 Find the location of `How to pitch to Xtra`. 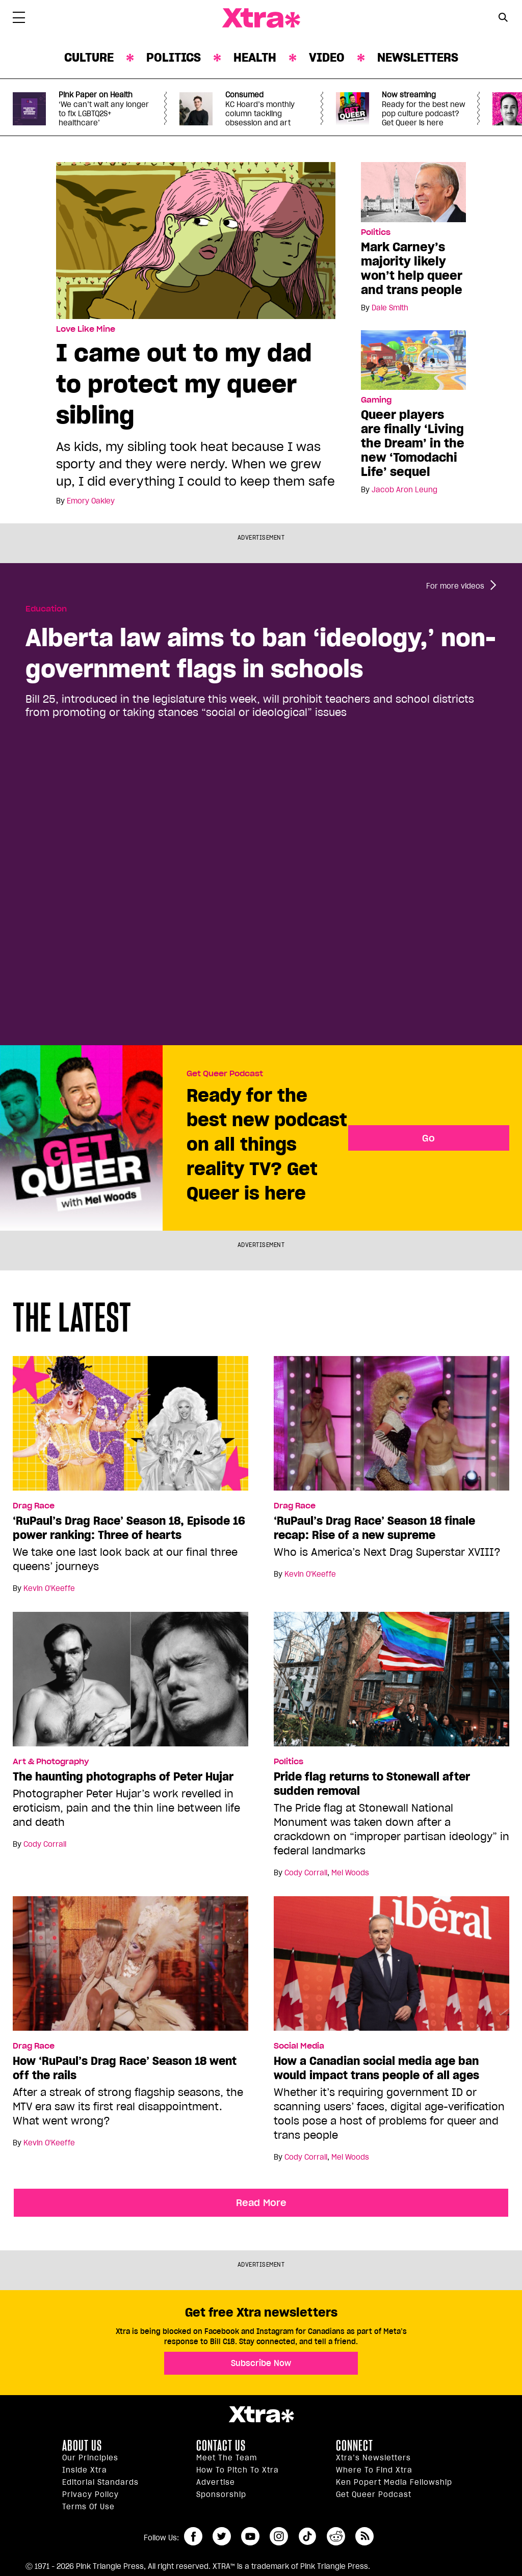

How to pitch to Xtra is located at coordinates (237, 2470).